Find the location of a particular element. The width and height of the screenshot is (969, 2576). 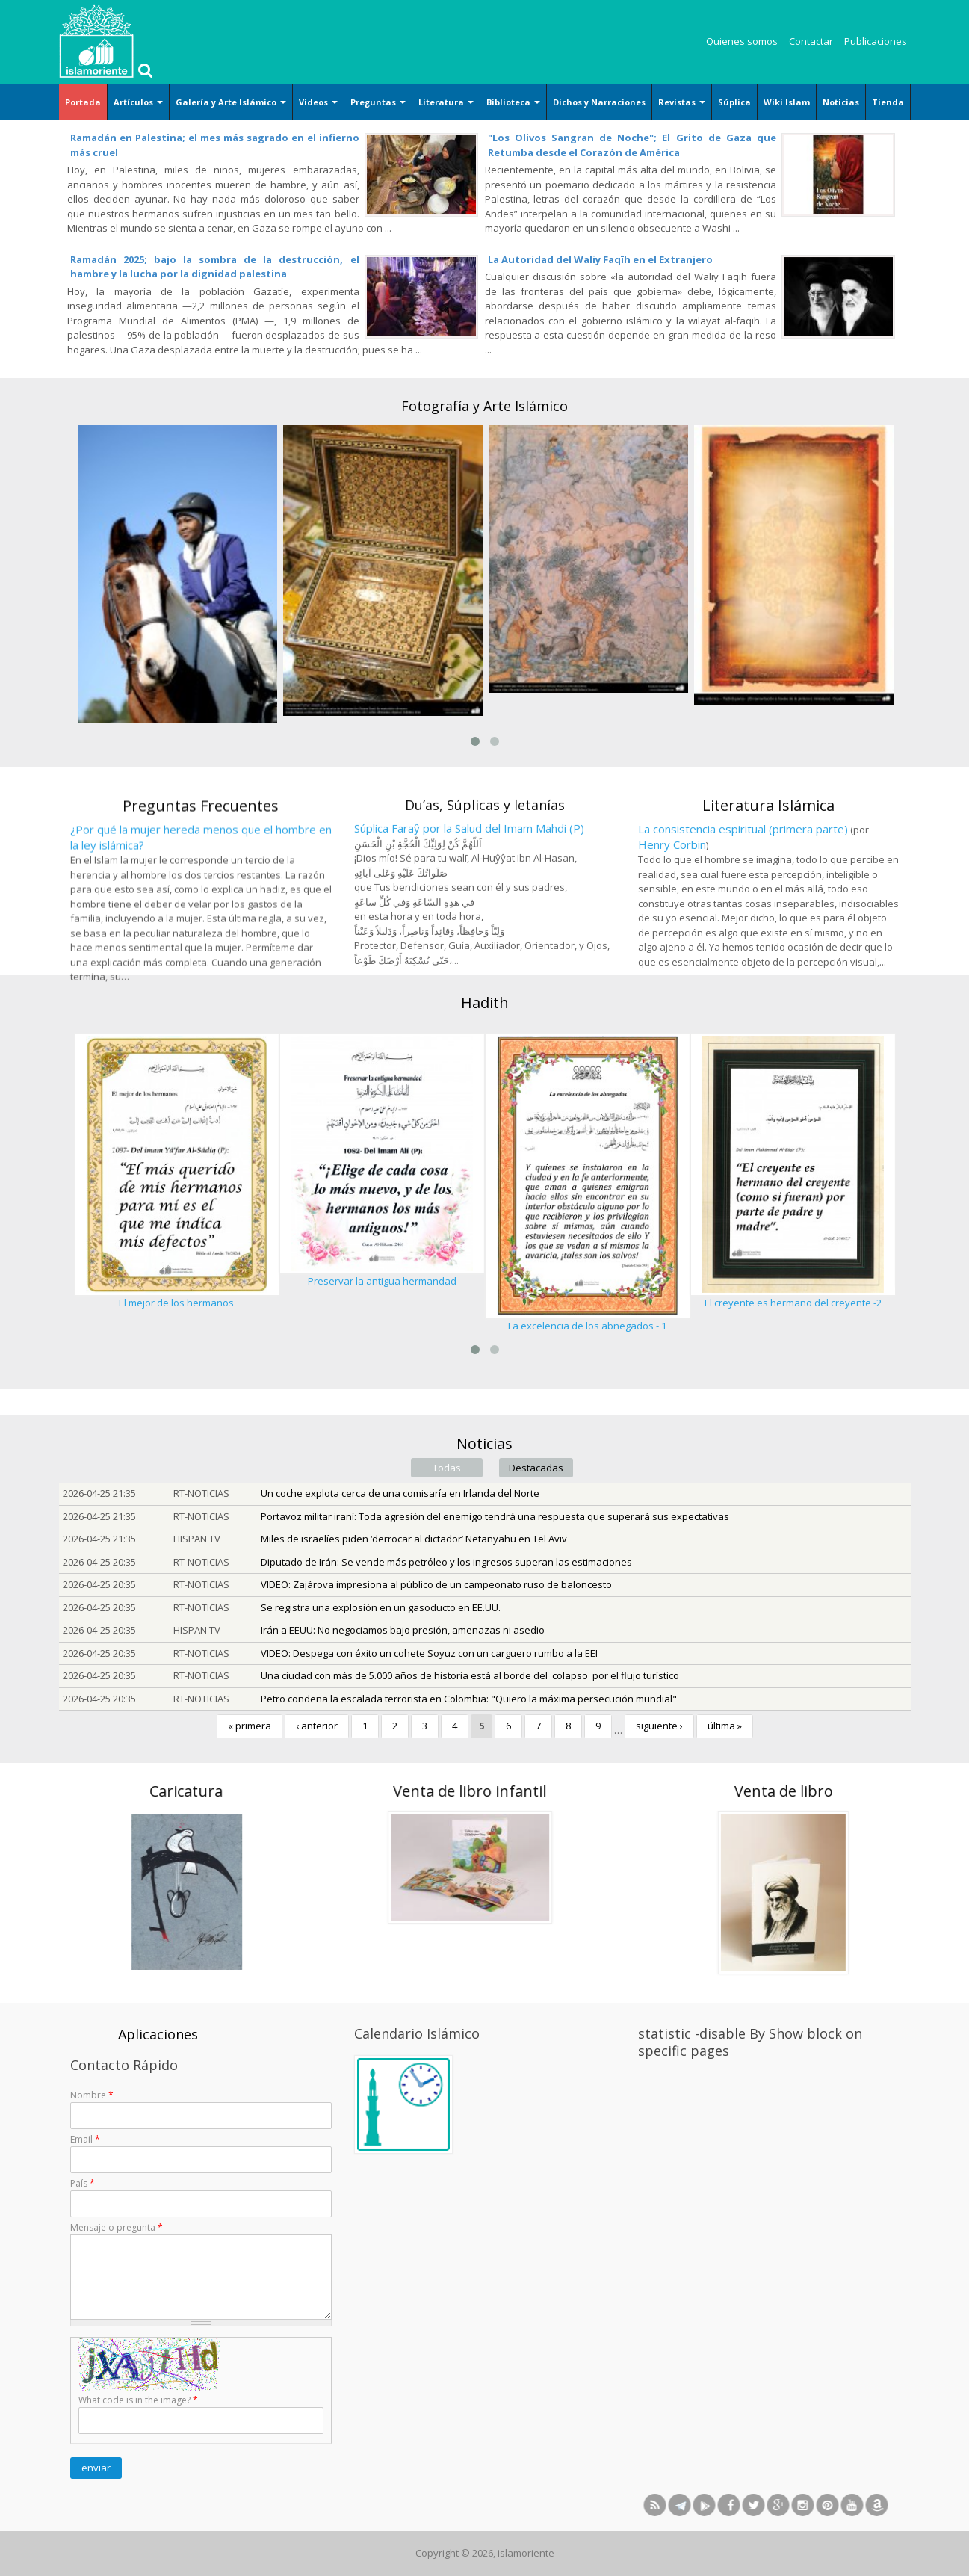

Un coche explota cerca de una comisaría en Irlanda del Norte is located at coordinates (400, 1493).